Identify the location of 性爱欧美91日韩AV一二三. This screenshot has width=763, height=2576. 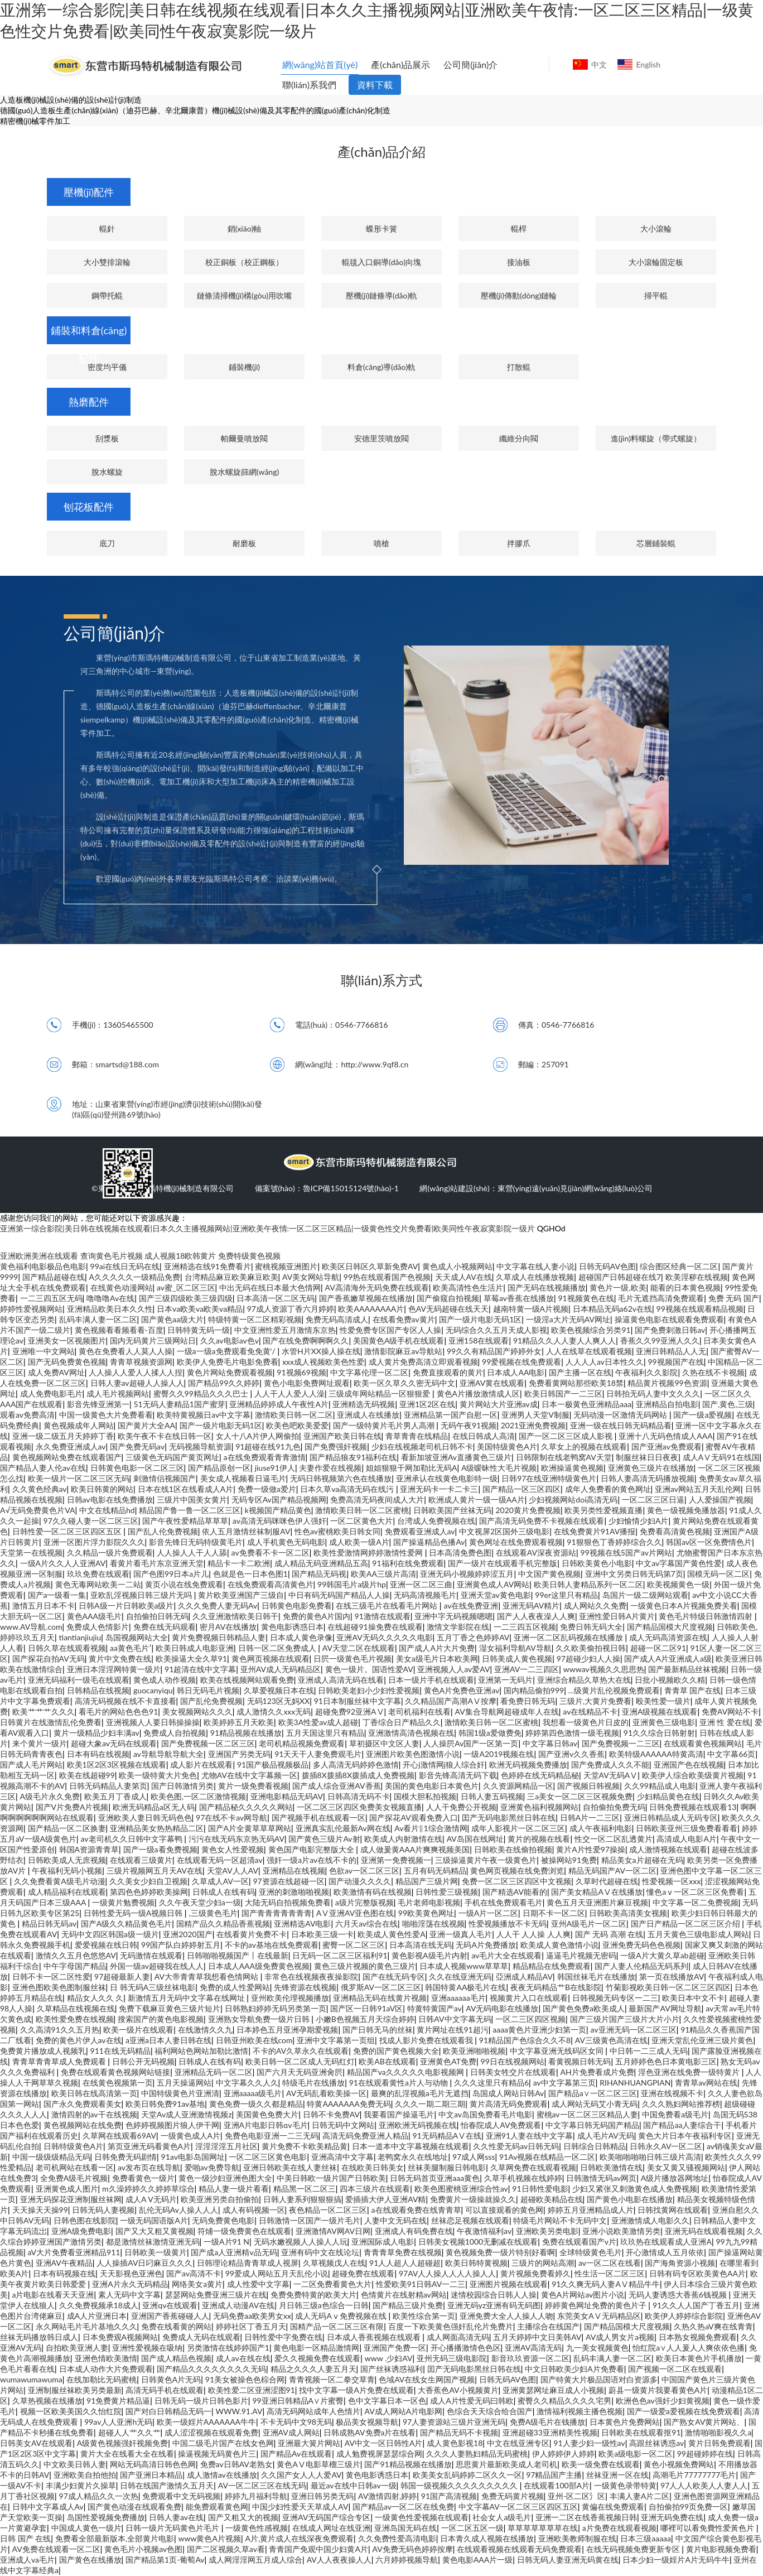
(420, 2284).